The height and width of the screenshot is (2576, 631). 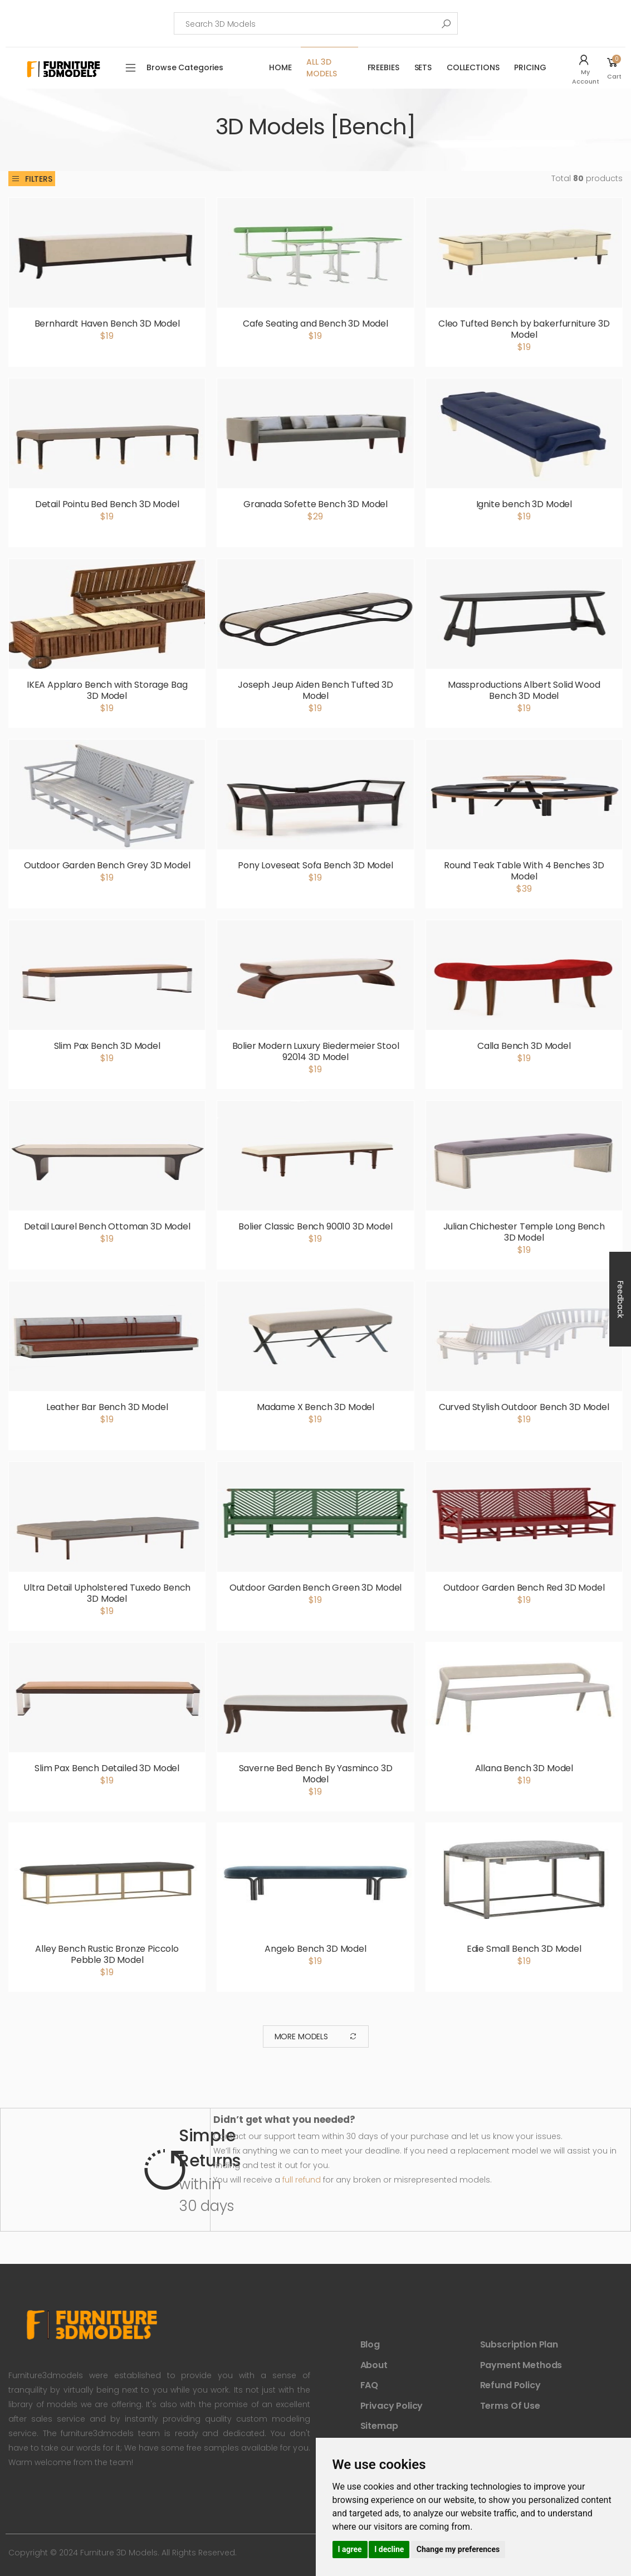 I want to click on Outdoor Garden Bench Red 3D Model, so click(x=524, y=1587).